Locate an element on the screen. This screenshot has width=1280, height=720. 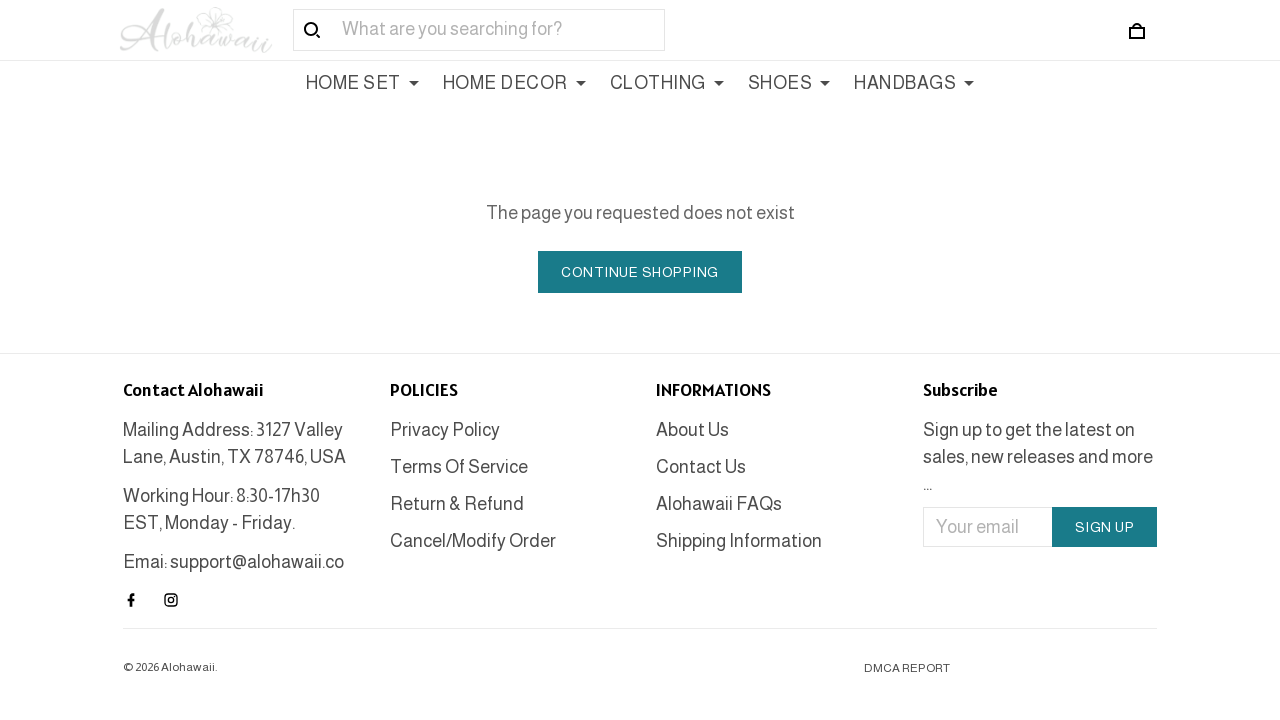
About Us is located at coordinates (692, 430).